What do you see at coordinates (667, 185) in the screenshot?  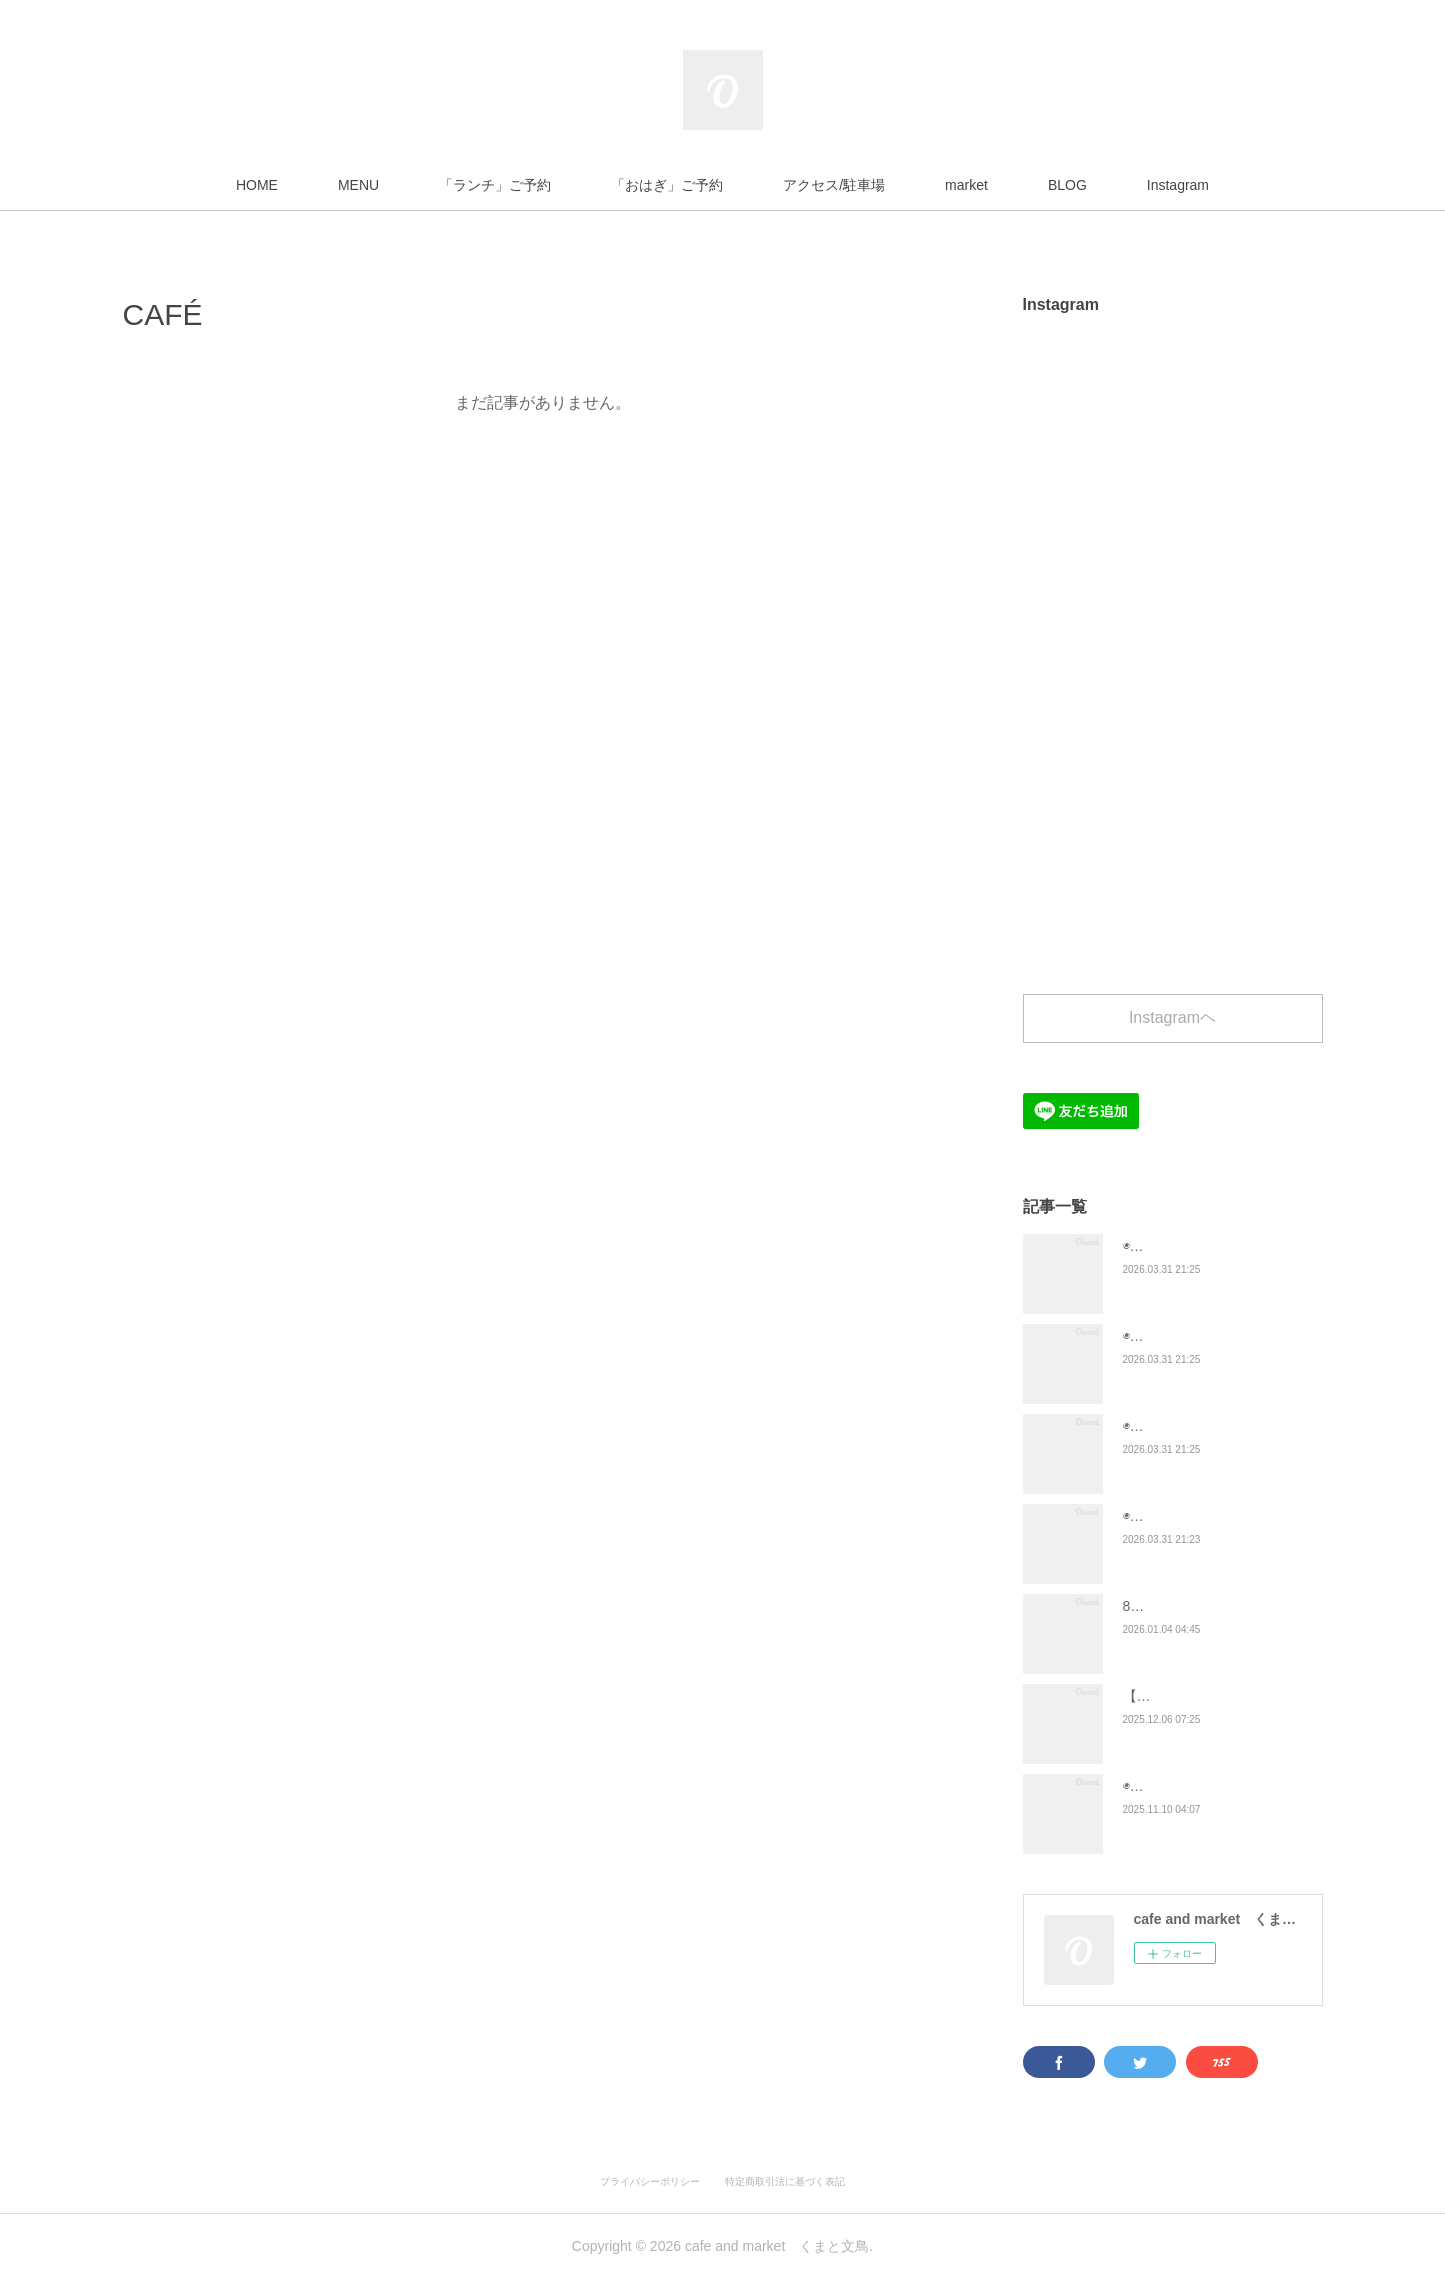 I see `「おはぎ」ご予約` at bounding box center [667, 185].